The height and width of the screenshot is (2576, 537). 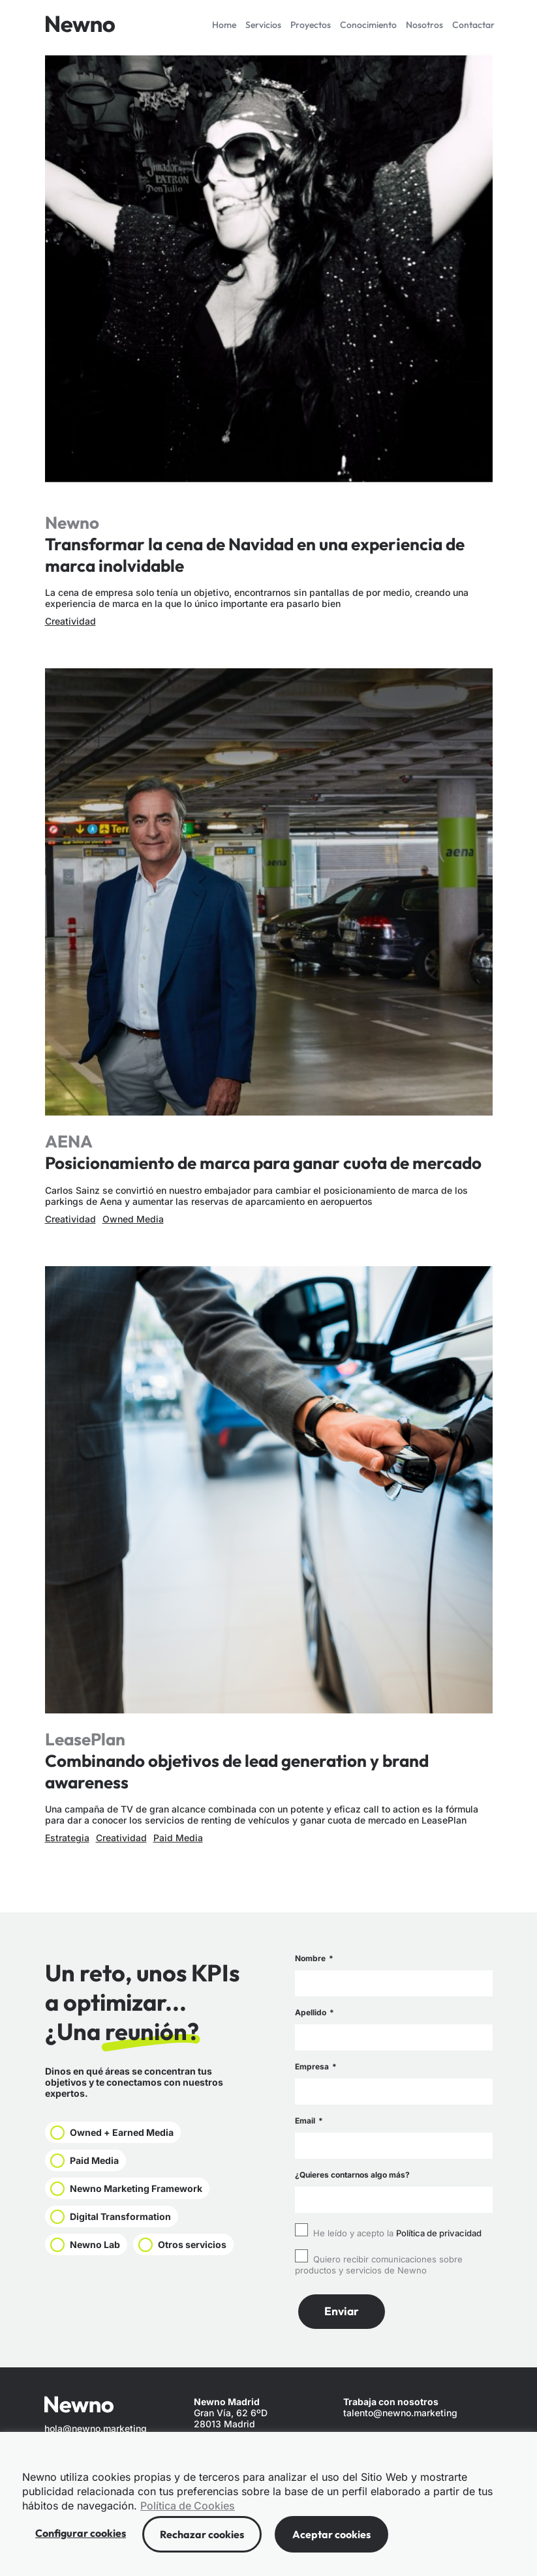 I want to click on Owned + Earned Media, so click(x=129, y=2133).